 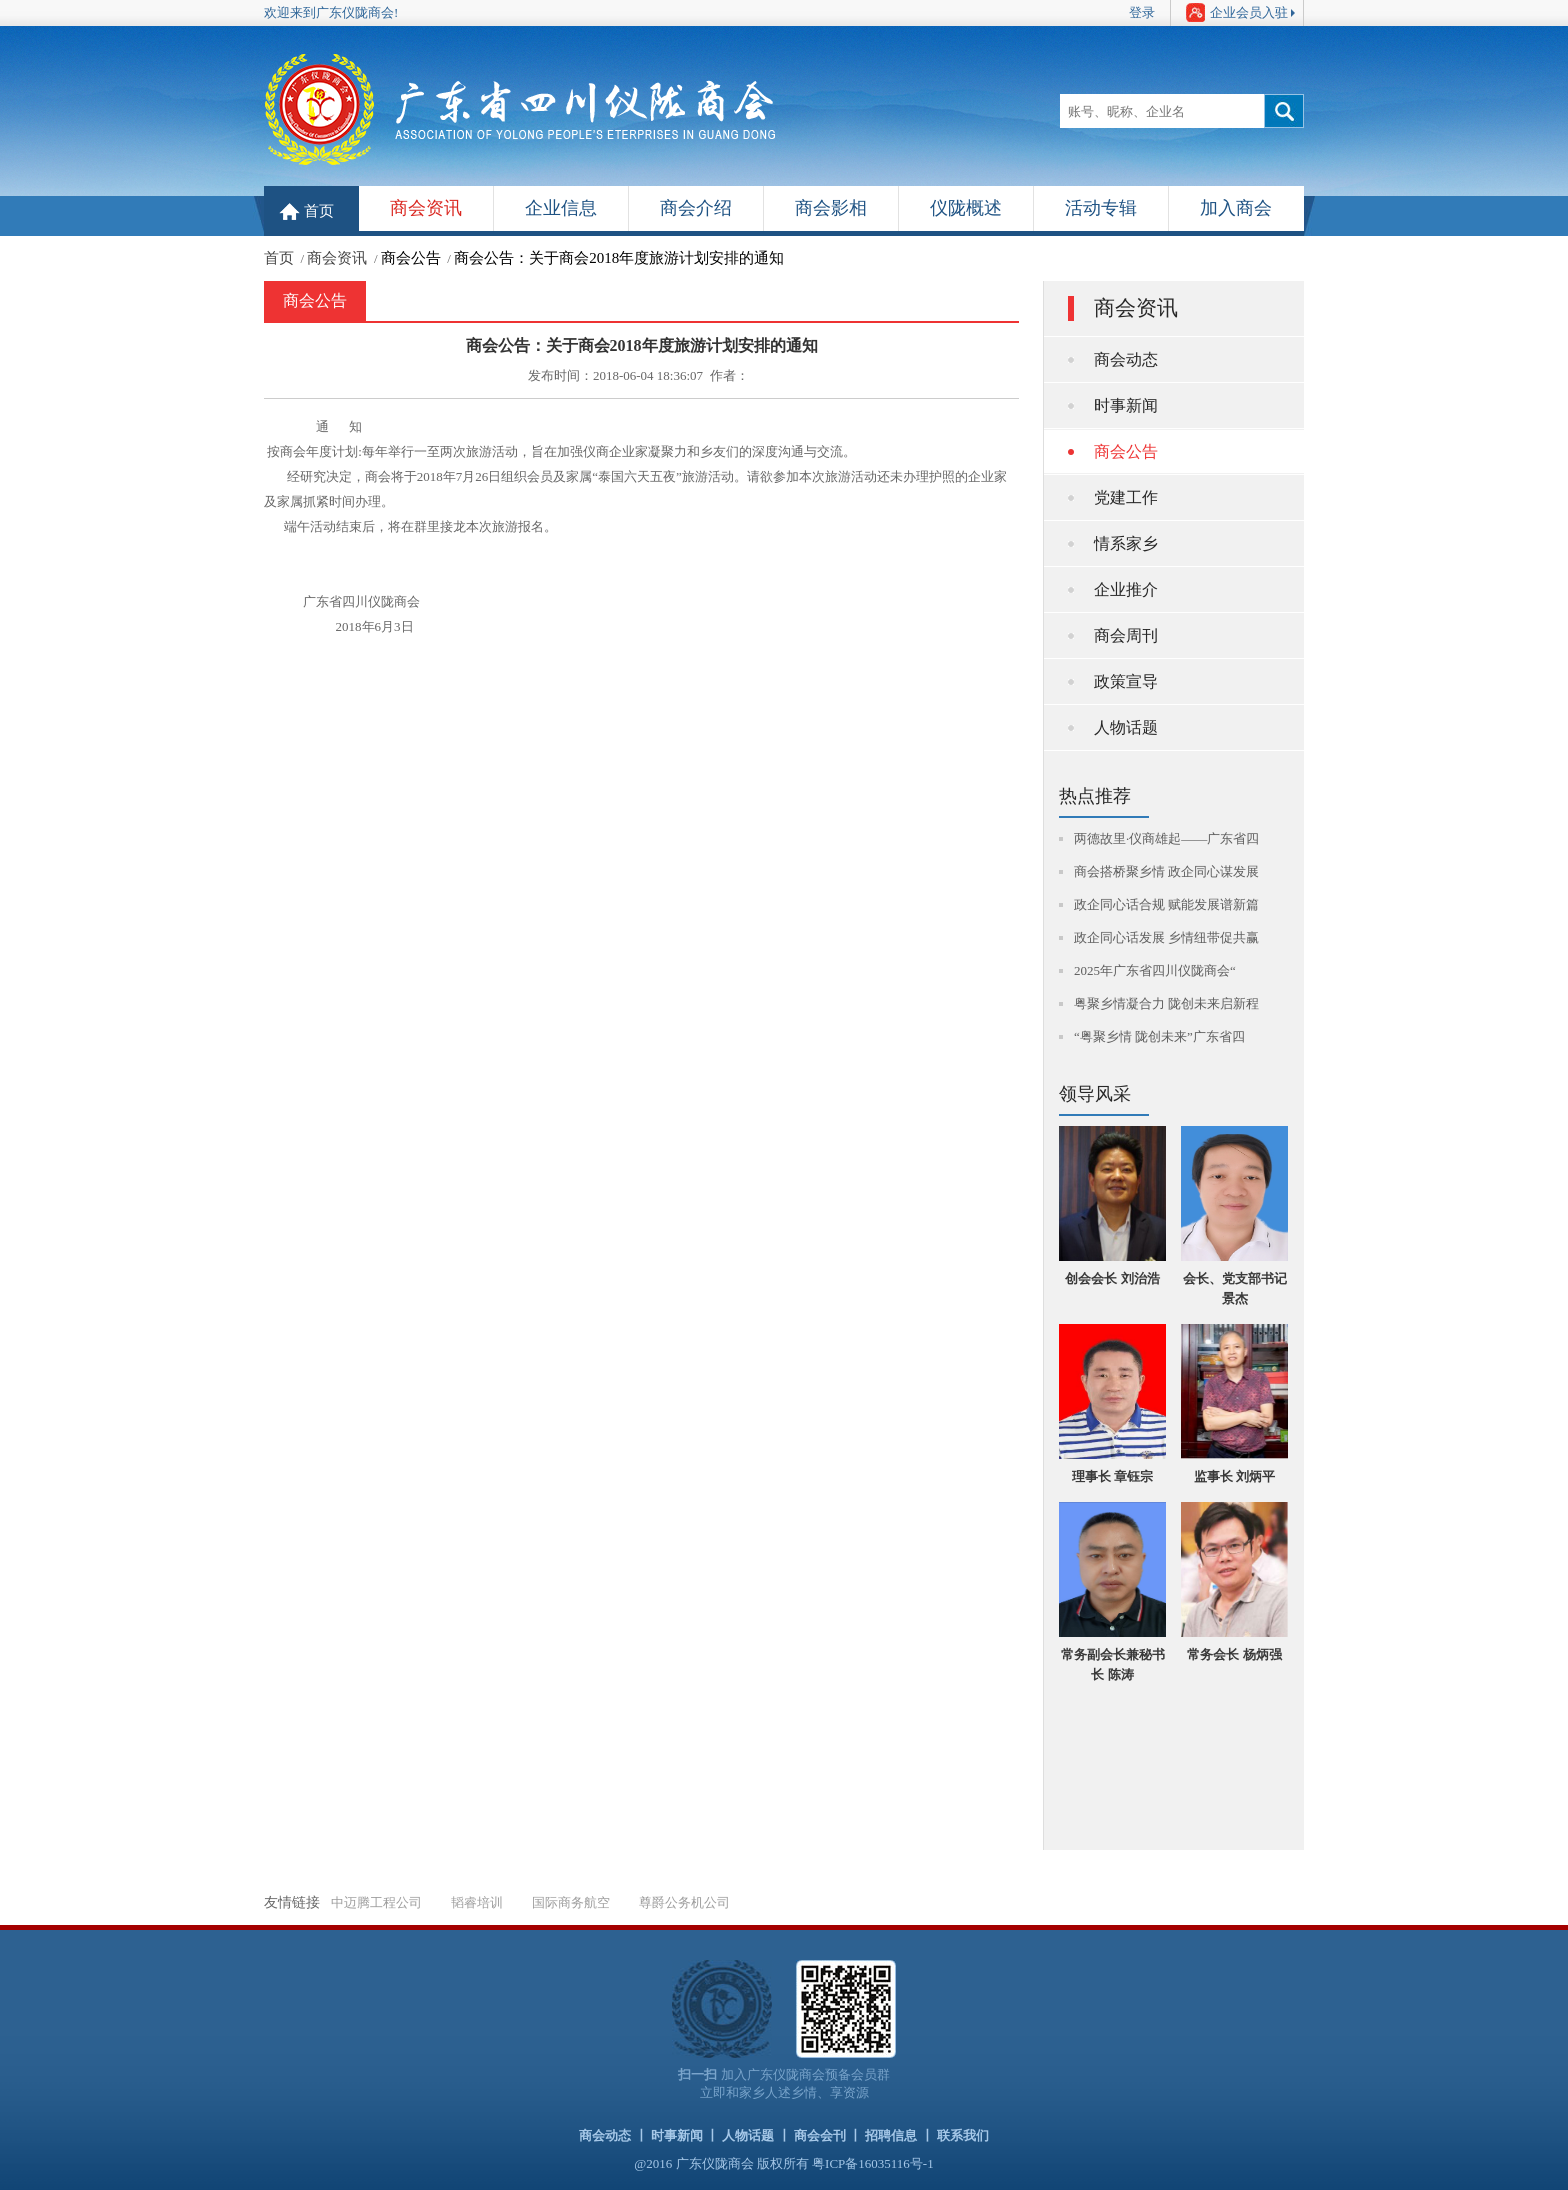 I want to click on 企业信息, so click(x=561, y=208).